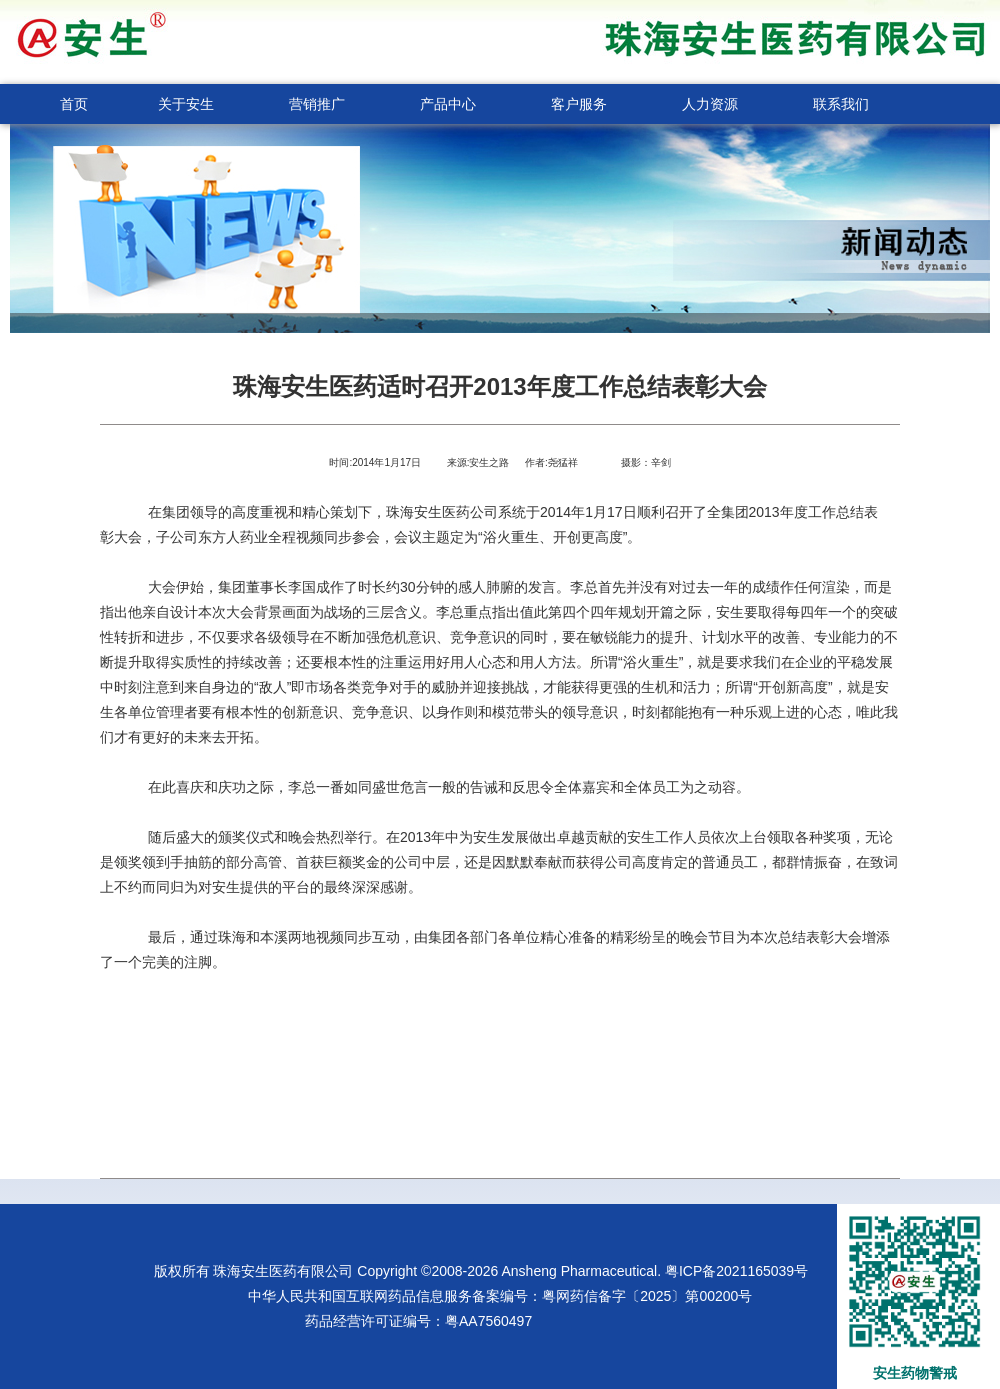 The width and height of the screenshot is (1000, 1389). Describe the element at coordinates (841, 104) in the screenshot. I see `联系我们` at that location.